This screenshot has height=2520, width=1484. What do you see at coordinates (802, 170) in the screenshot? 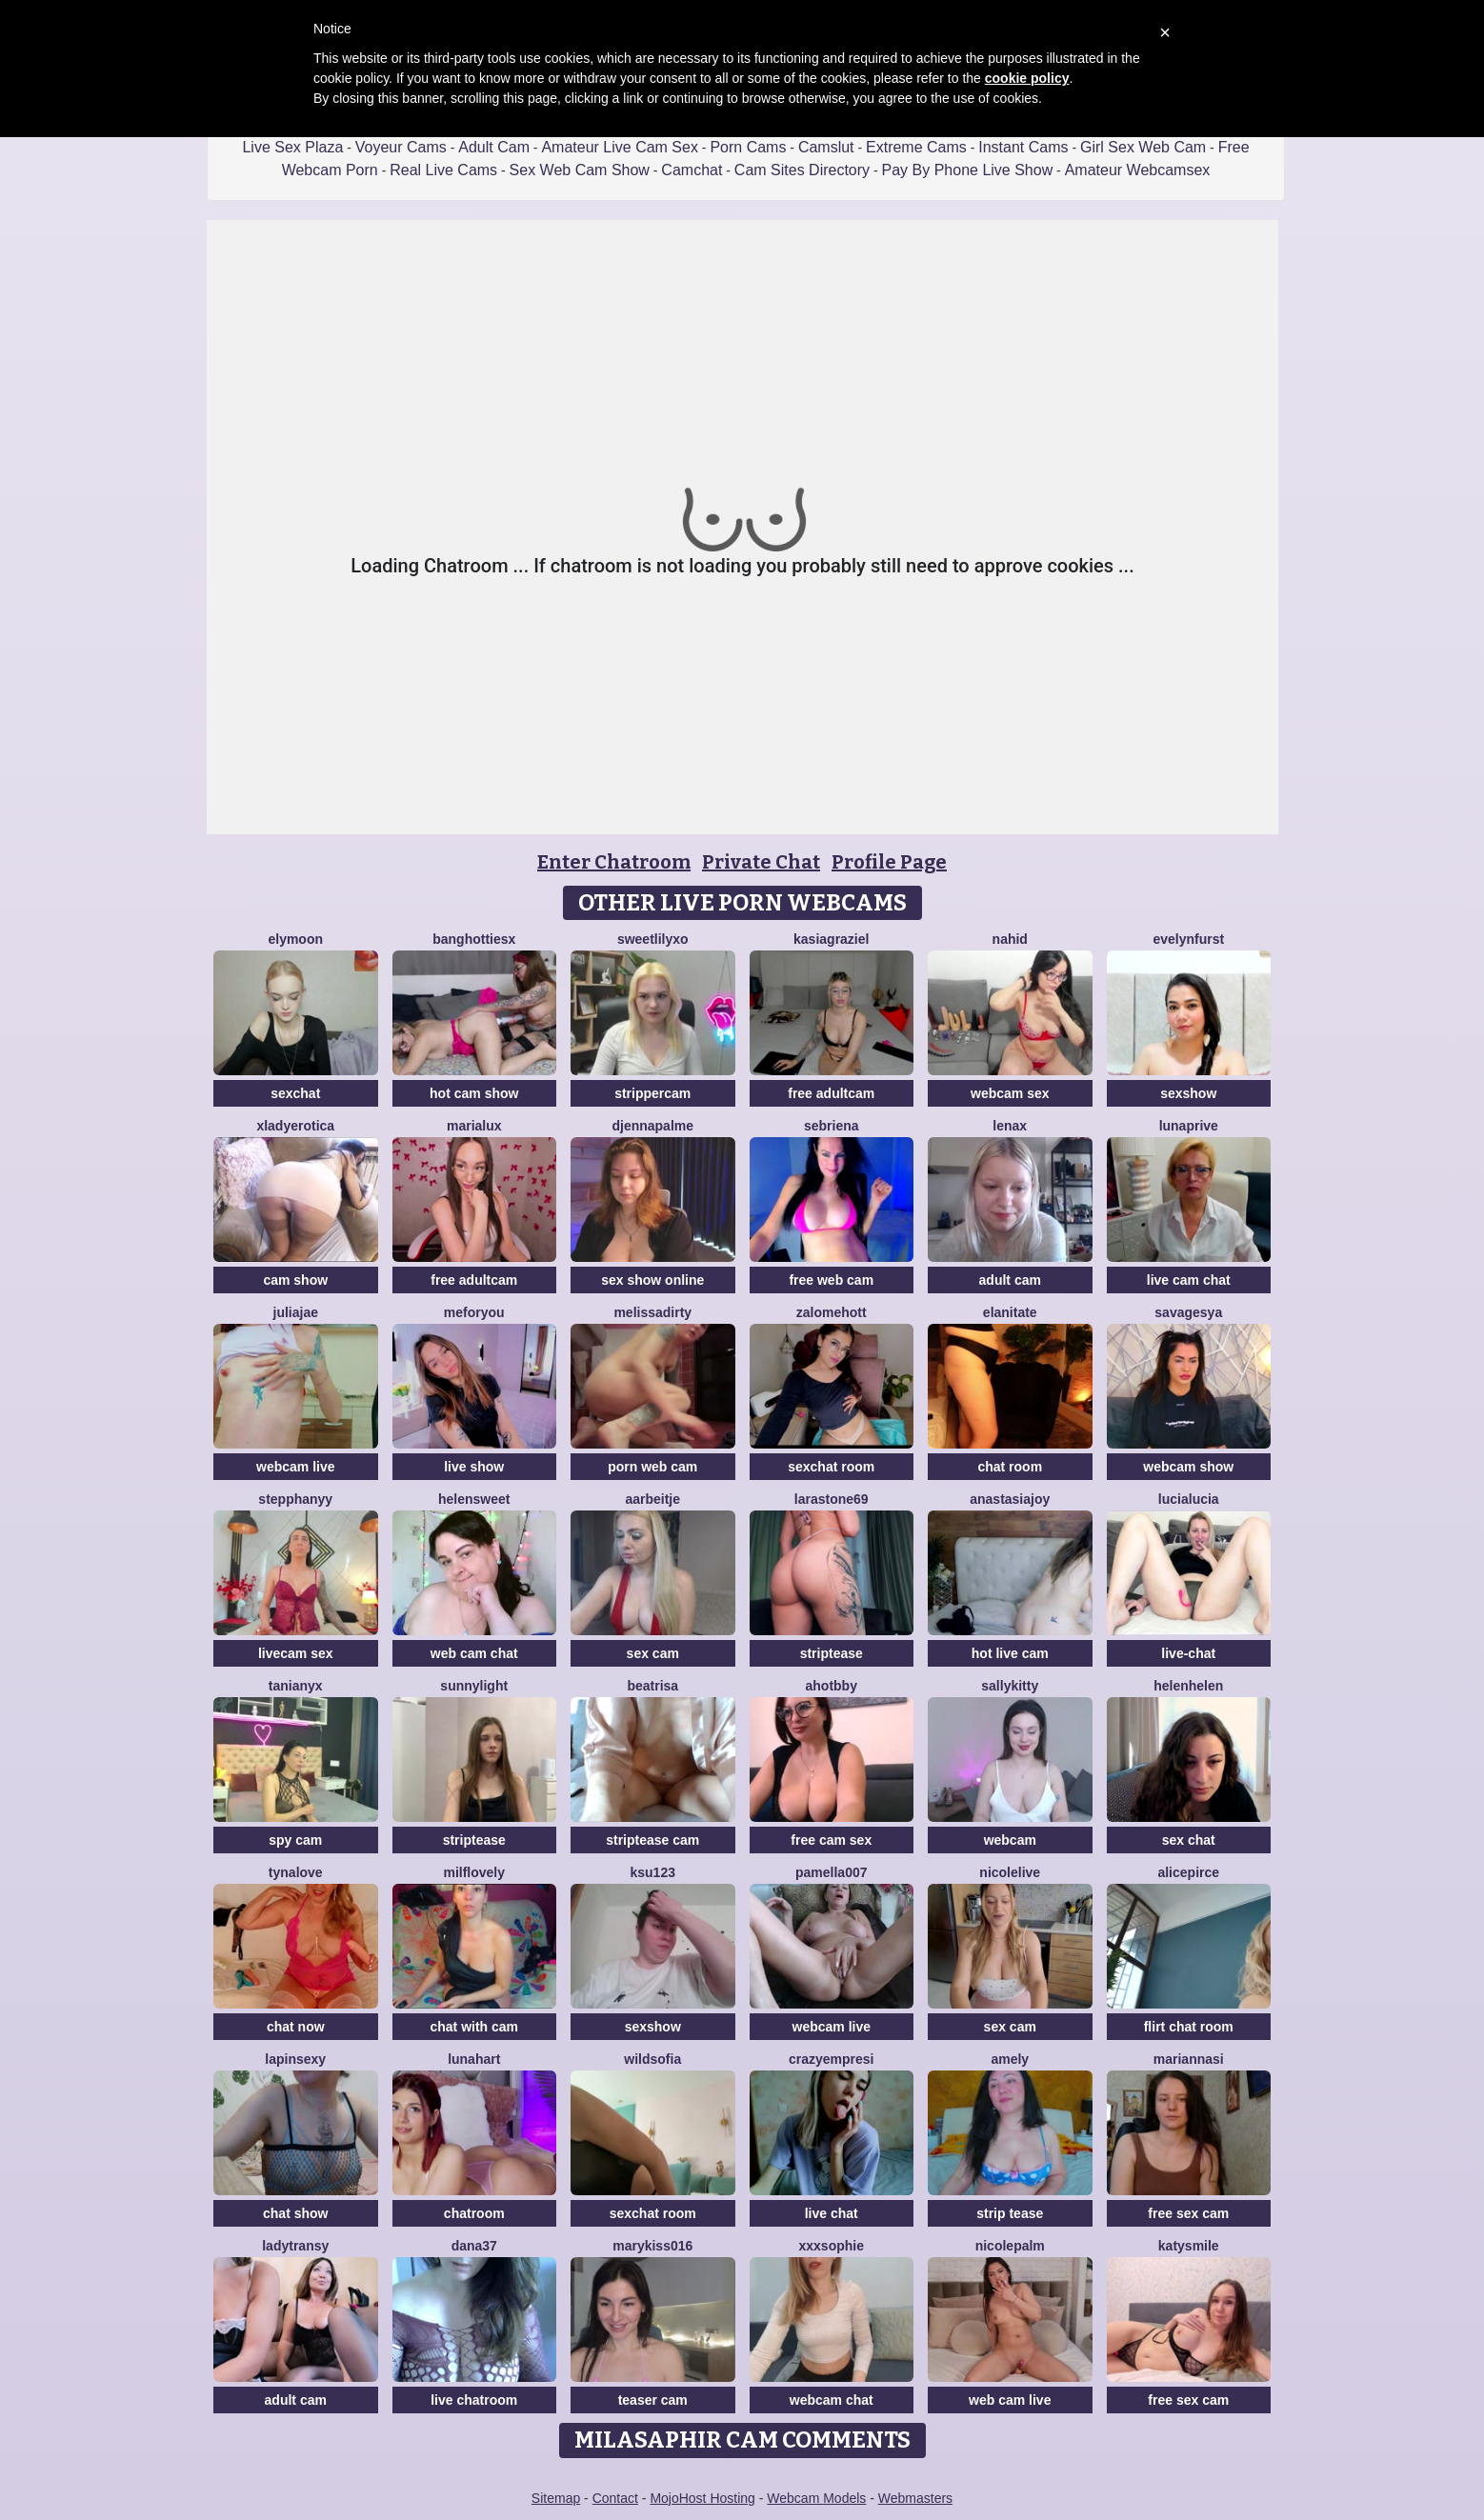
I see `Cam Sites Directory` at bounding box center [802, 170].